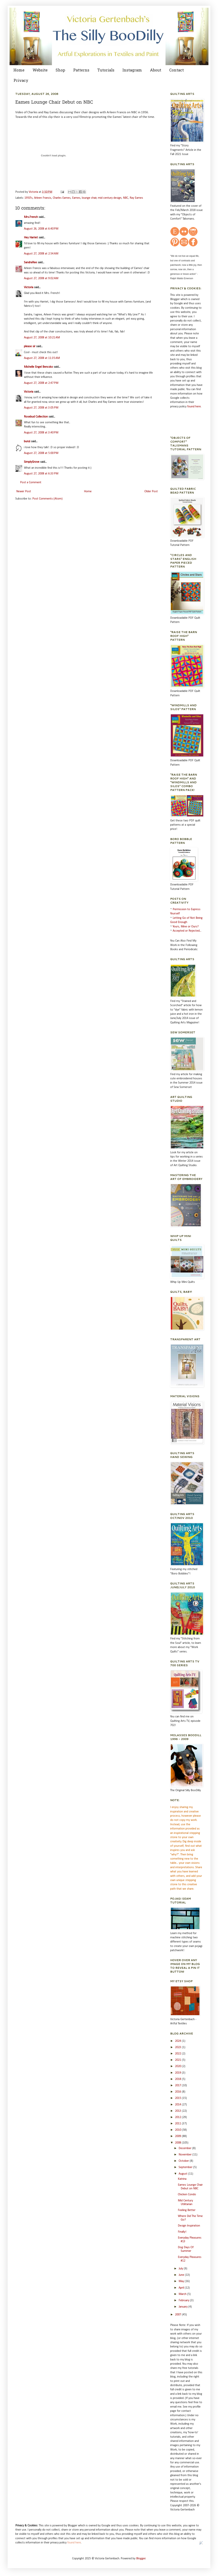  What do you see at coordinates (178, 2085) in the screenshot?
I see `2017` at bounding box center [178, 2085].